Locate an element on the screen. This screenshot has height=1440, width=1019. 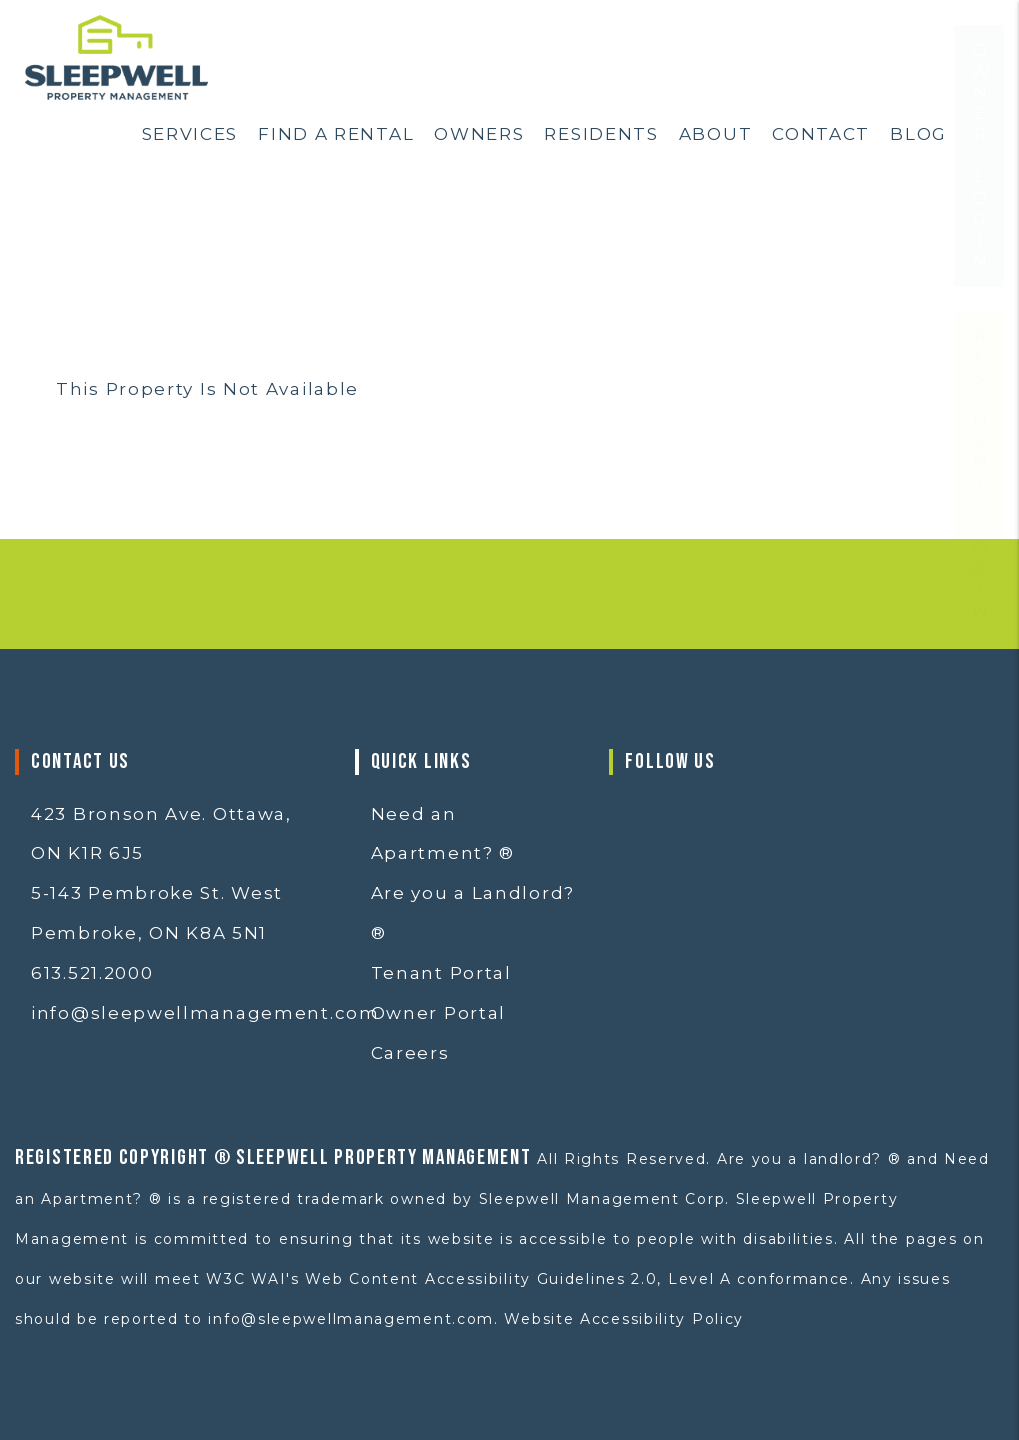
Contact [Contact Us] is located at coordinates (821, 134).